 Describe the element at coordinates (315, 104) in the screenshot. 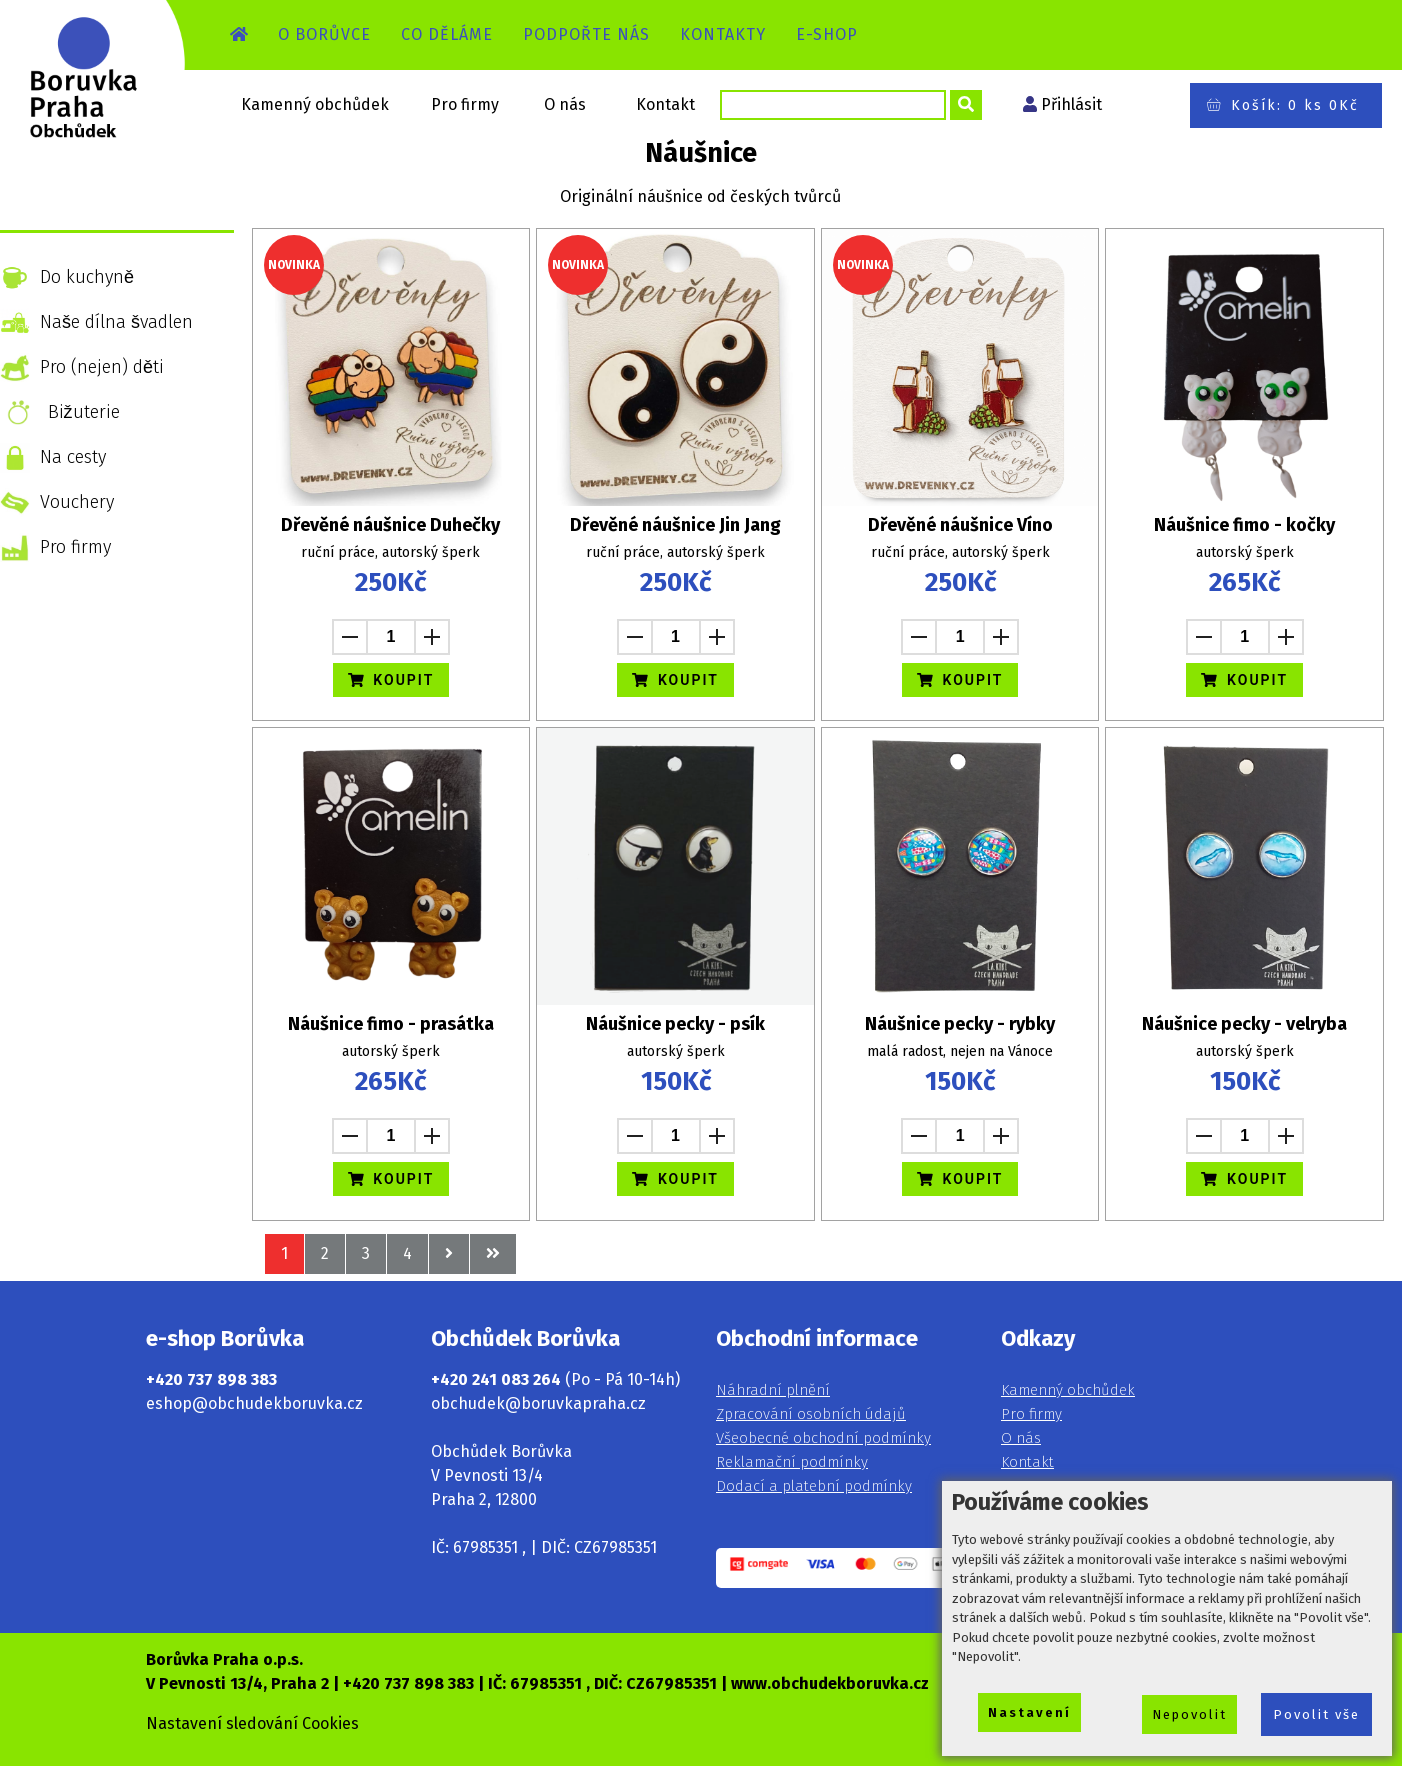

I see `Kamenný obchůdek` at that location.